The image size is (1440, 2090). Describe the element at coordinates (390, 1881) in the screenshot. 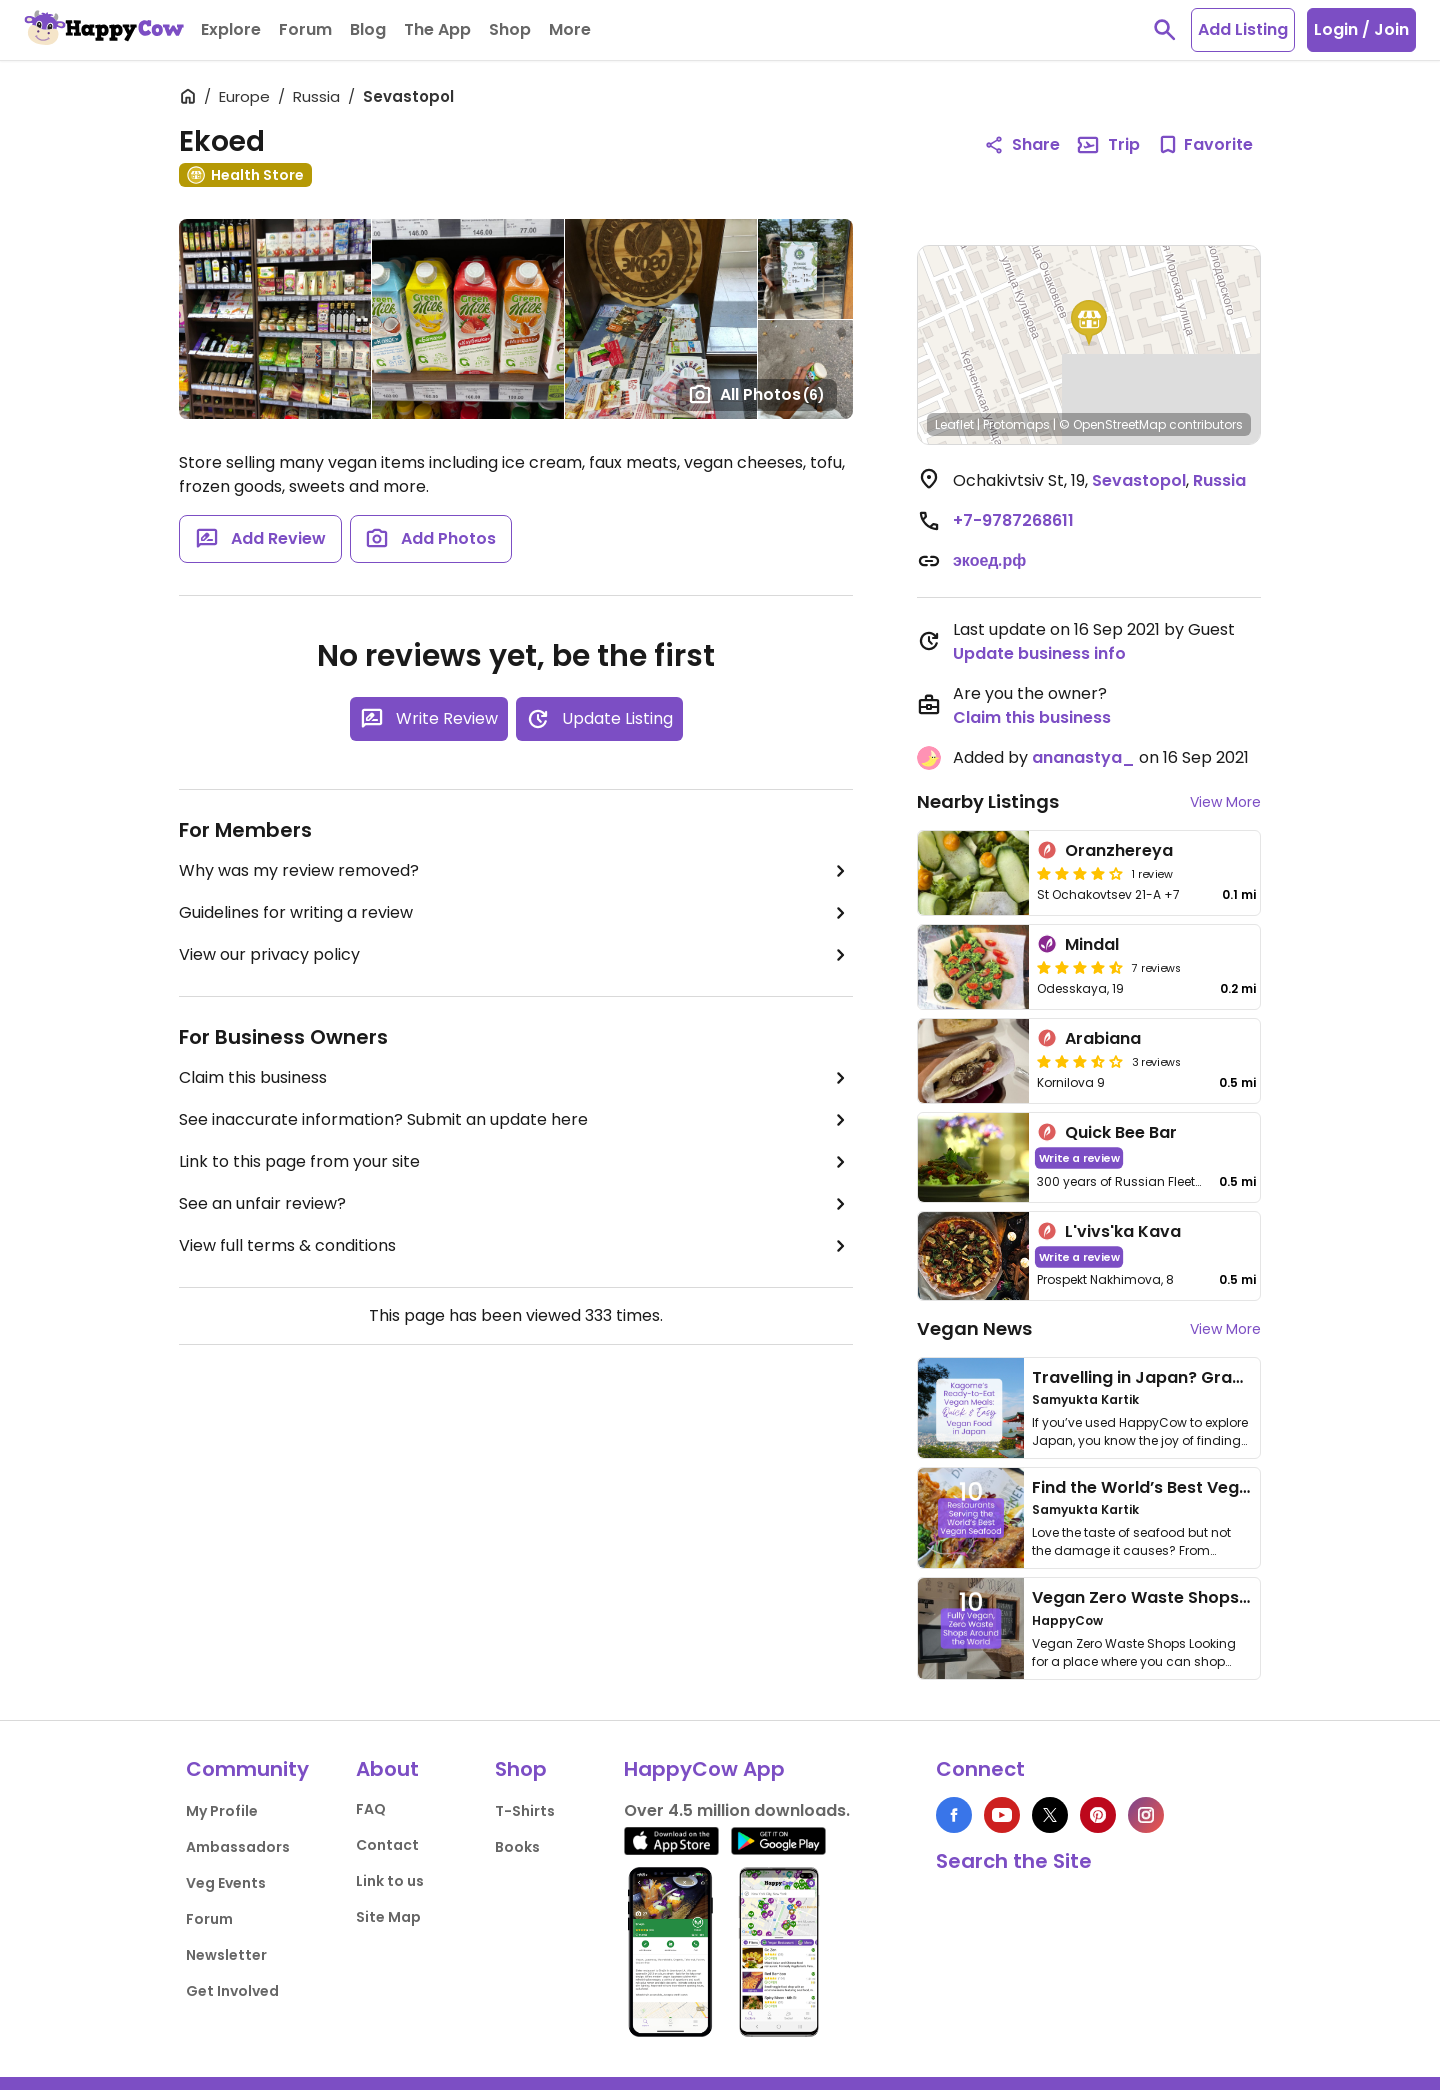

I see `Link to us` at that location.